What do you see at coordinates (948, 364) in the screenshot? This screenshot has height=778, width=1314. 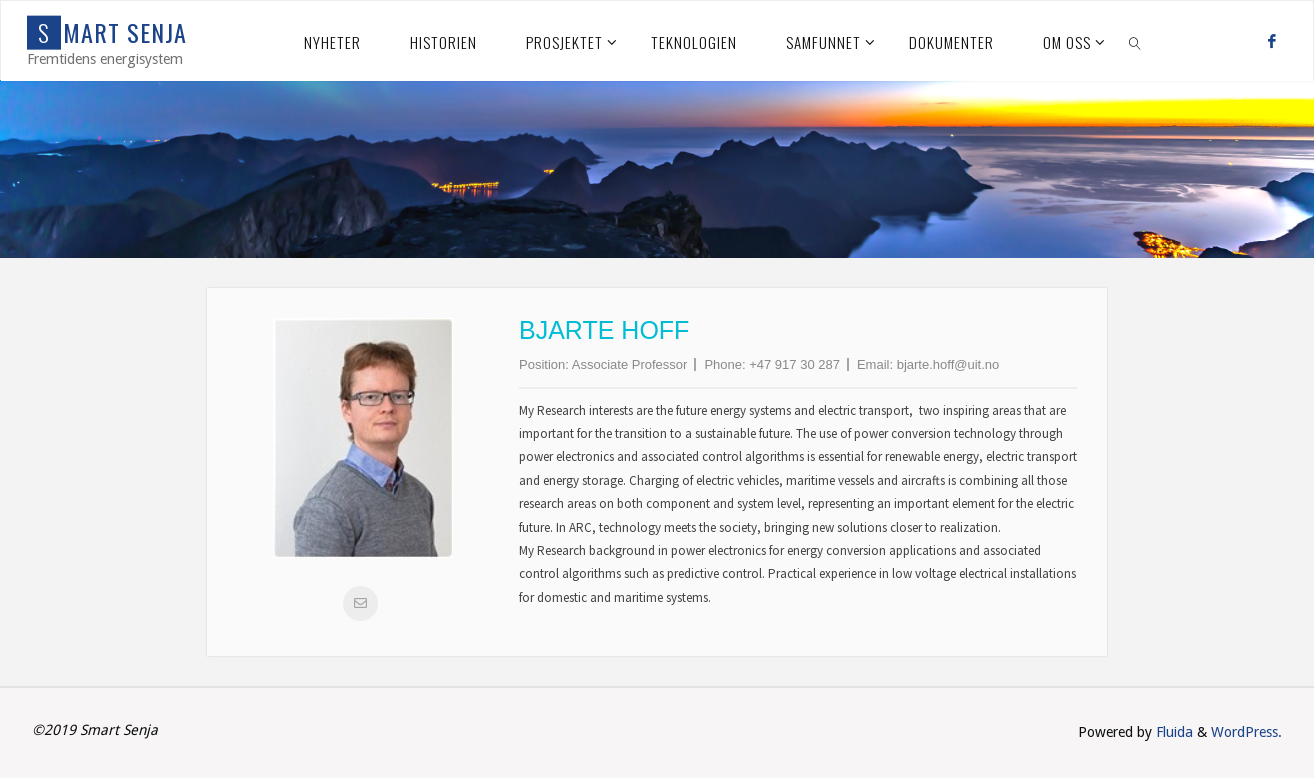 I see `bjarte.hoff@uit.no` at bounding box center [948, 364].